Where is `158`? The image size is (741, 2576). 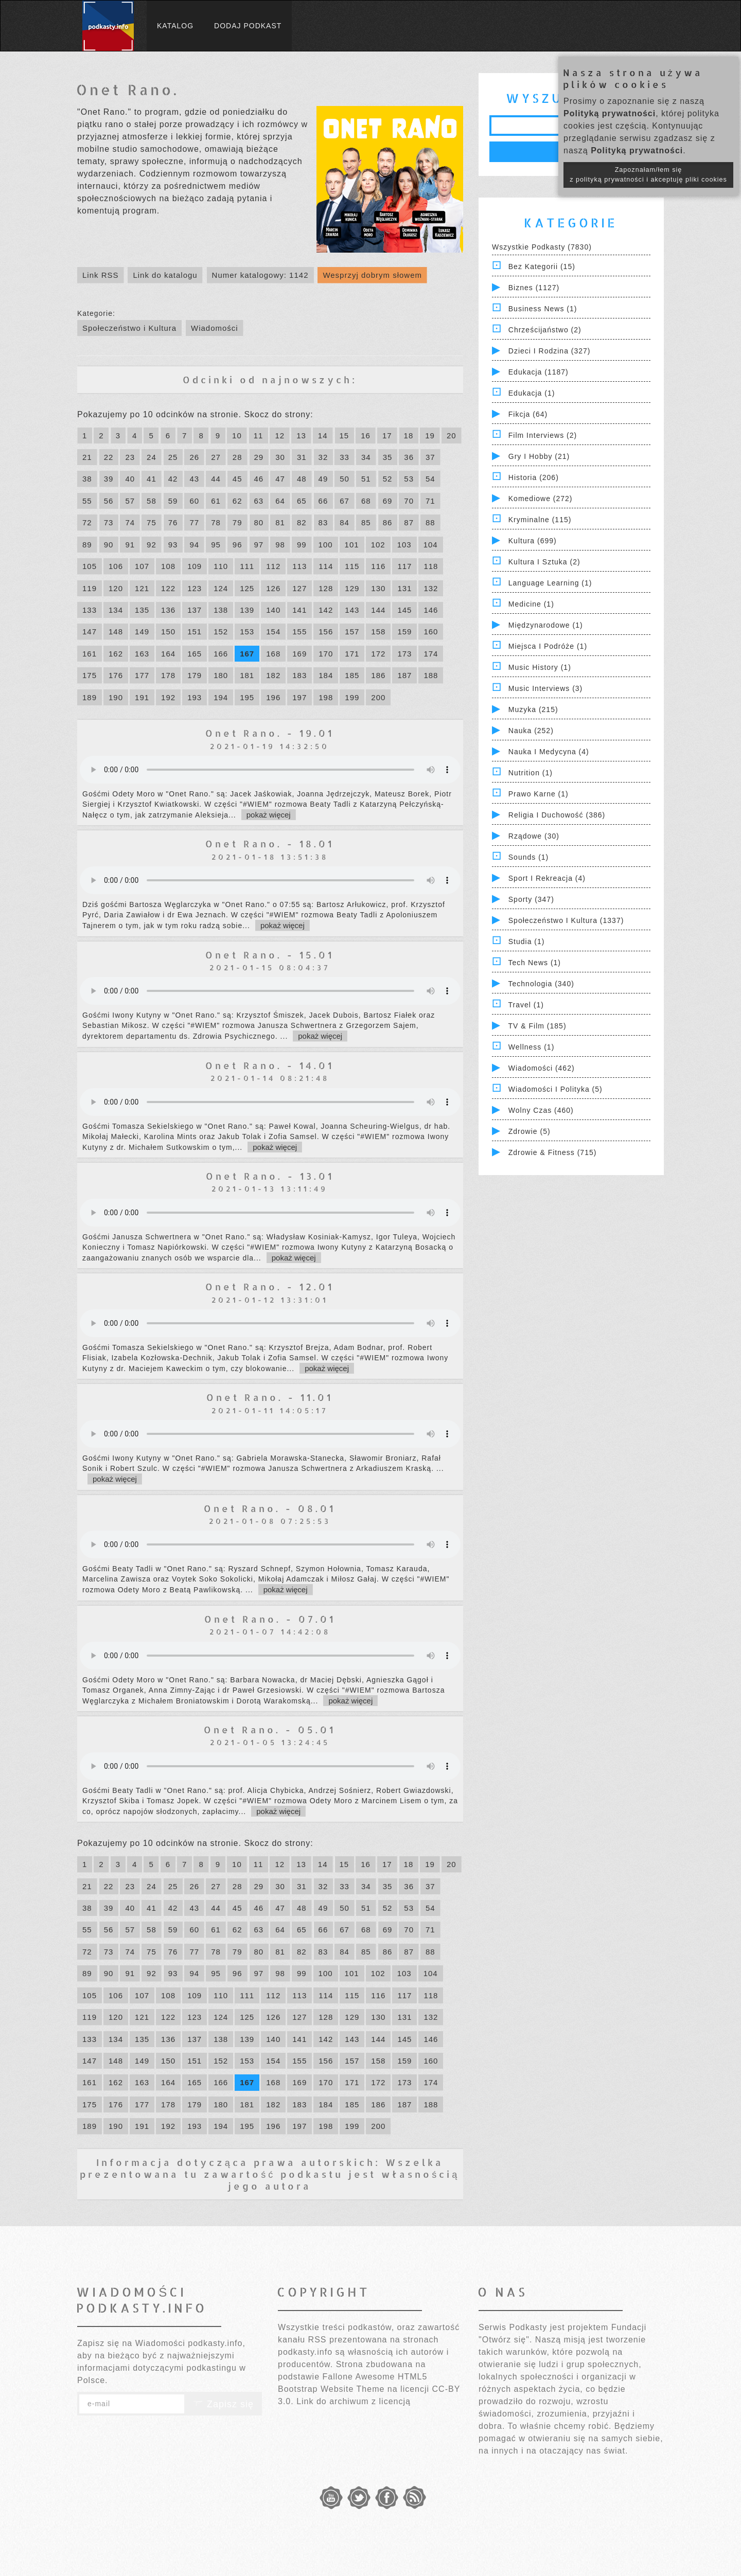
158 is located at coordinates (378, 631).